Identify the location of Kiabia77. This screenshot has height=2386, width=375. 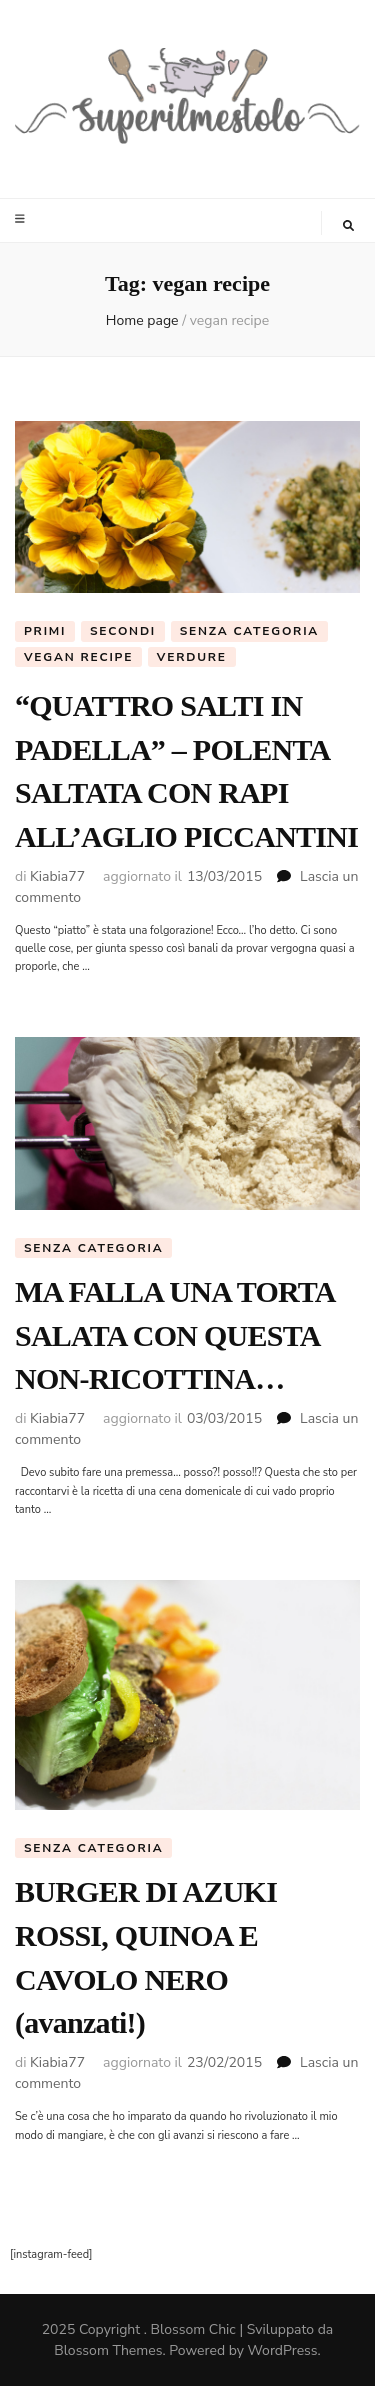
(57, 876).